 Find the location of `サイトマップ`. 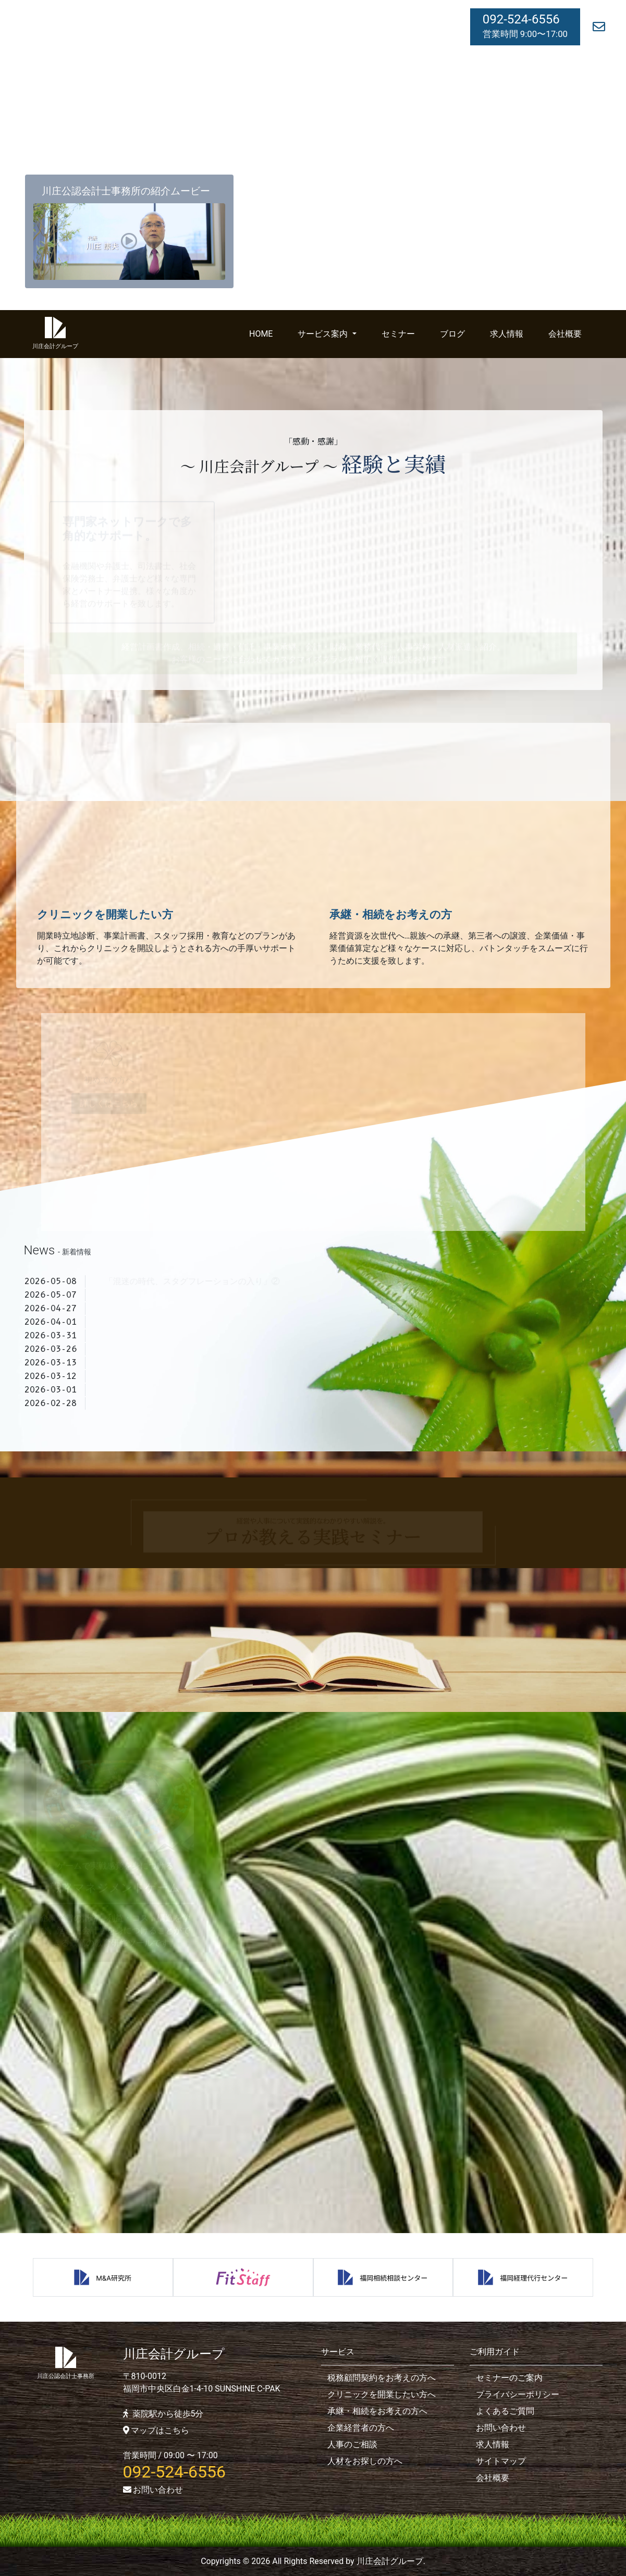

サイトマップ is located at coordinates (501, 2461).